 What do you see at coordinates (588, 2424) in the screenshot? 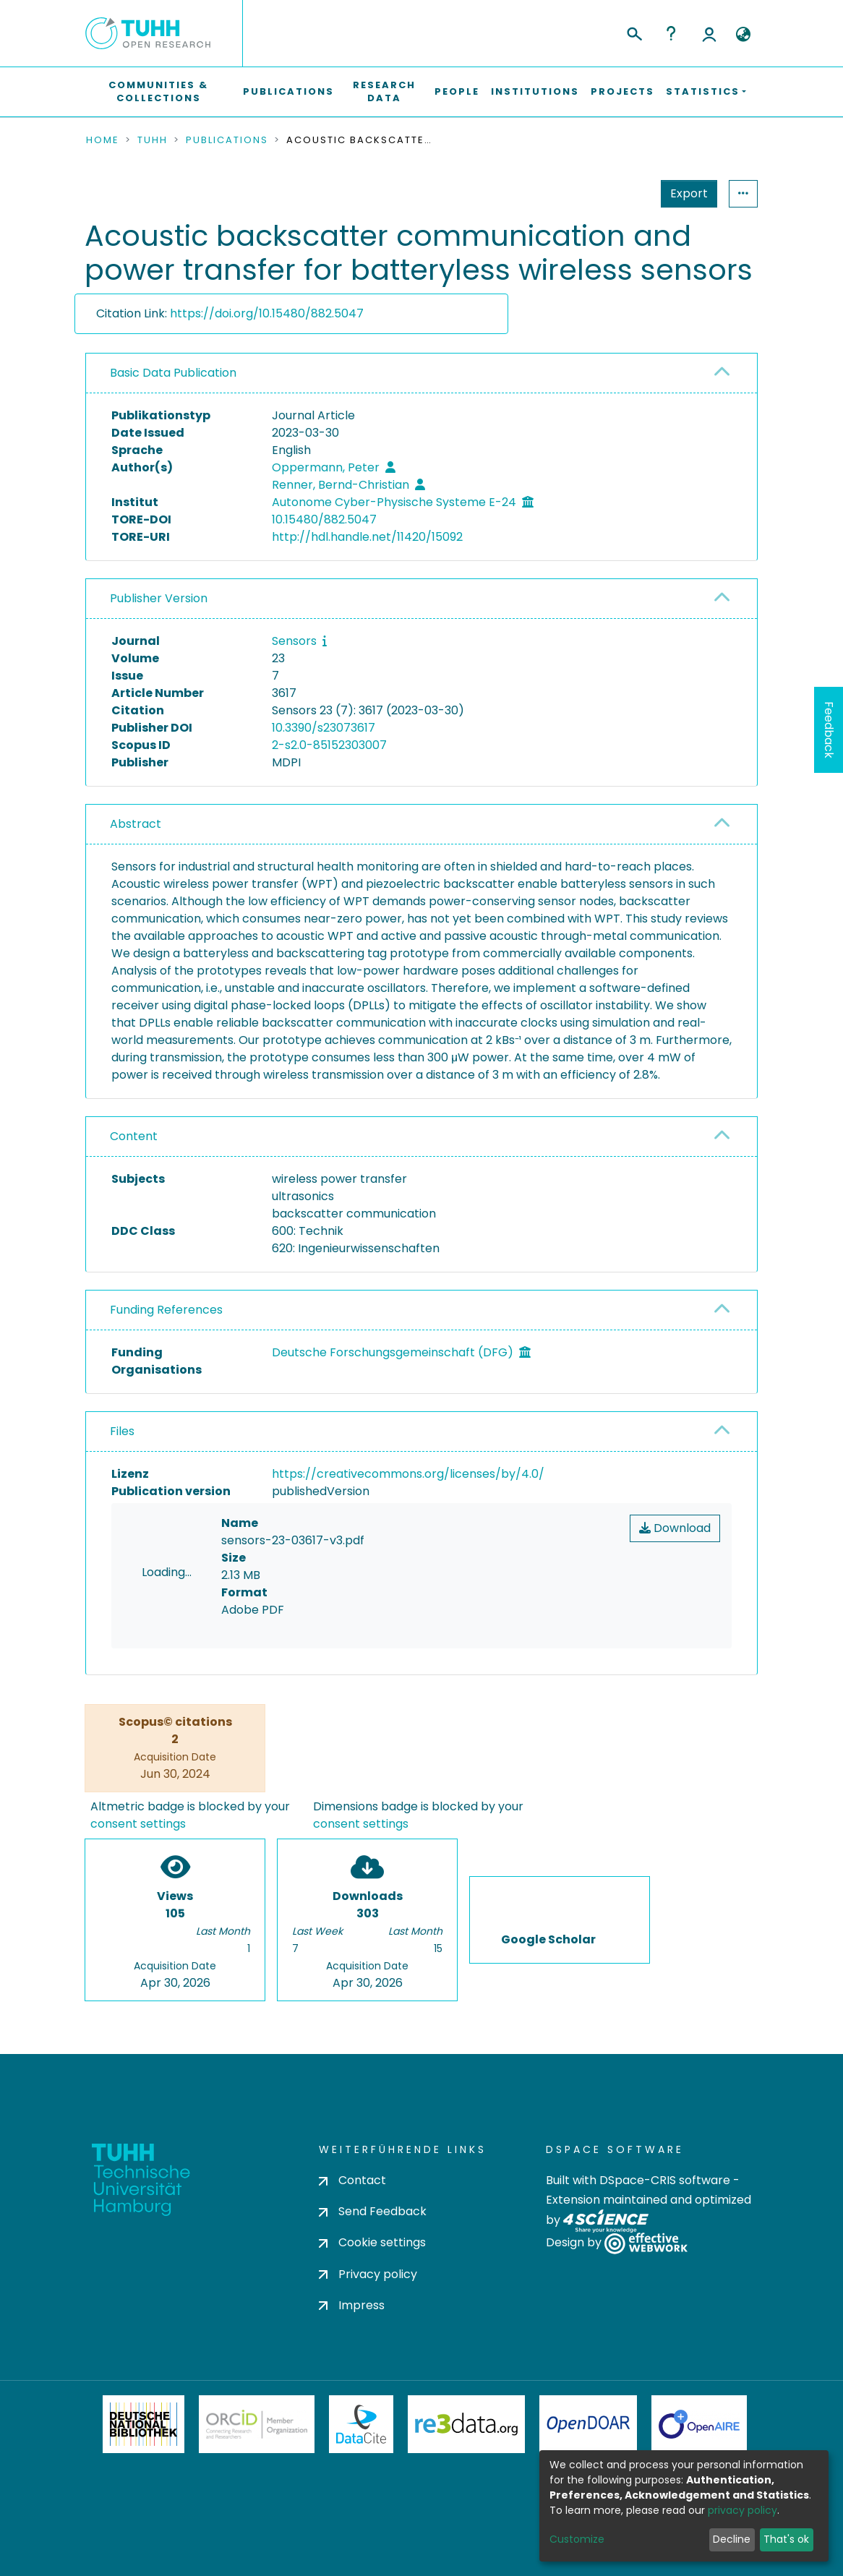
I see `OpenDOAR` at bounding box center [588, 2424].